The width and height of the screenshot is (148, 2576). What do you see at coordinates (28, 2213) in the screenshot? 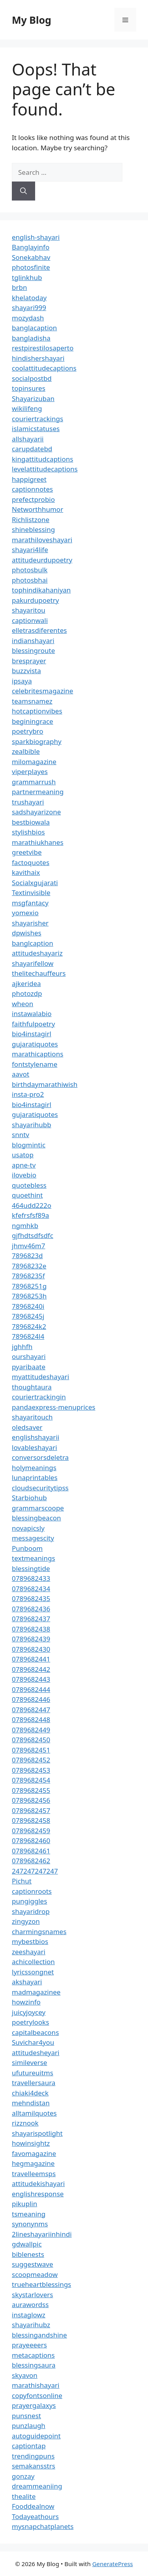
I see `tsmeaning` at bounding box center [28, 2213].